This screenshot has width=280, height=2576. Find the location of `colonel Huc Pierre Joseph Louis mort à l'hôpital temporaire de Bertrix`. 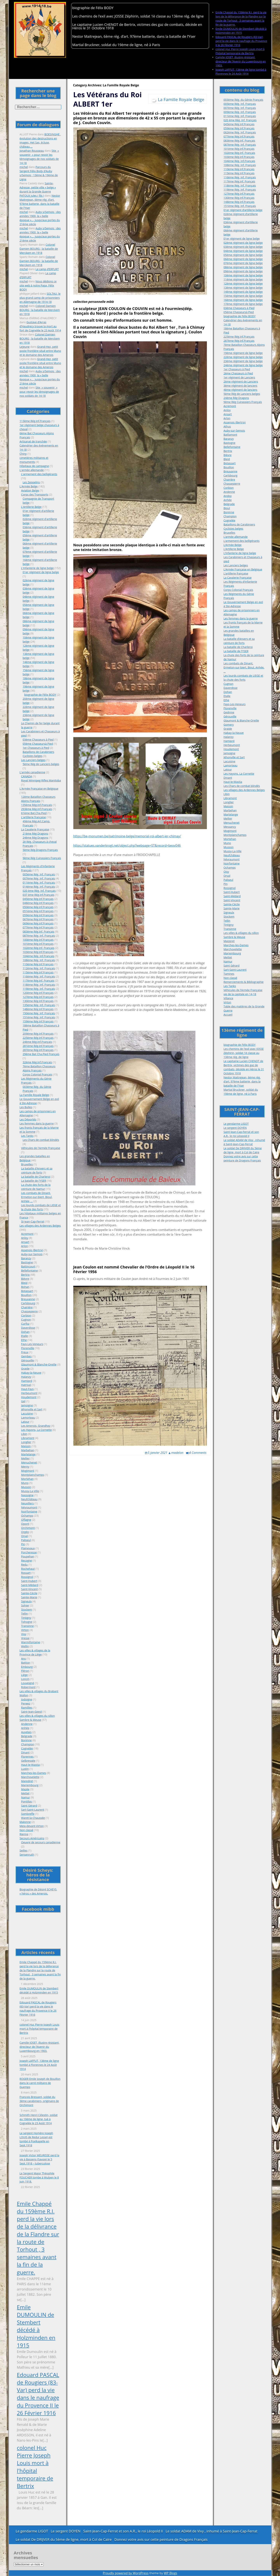

colonel Huc Pierre Joseph Louis mort à l'hôpital temporaire de Bertrix is located at coordinates (35, 2466).